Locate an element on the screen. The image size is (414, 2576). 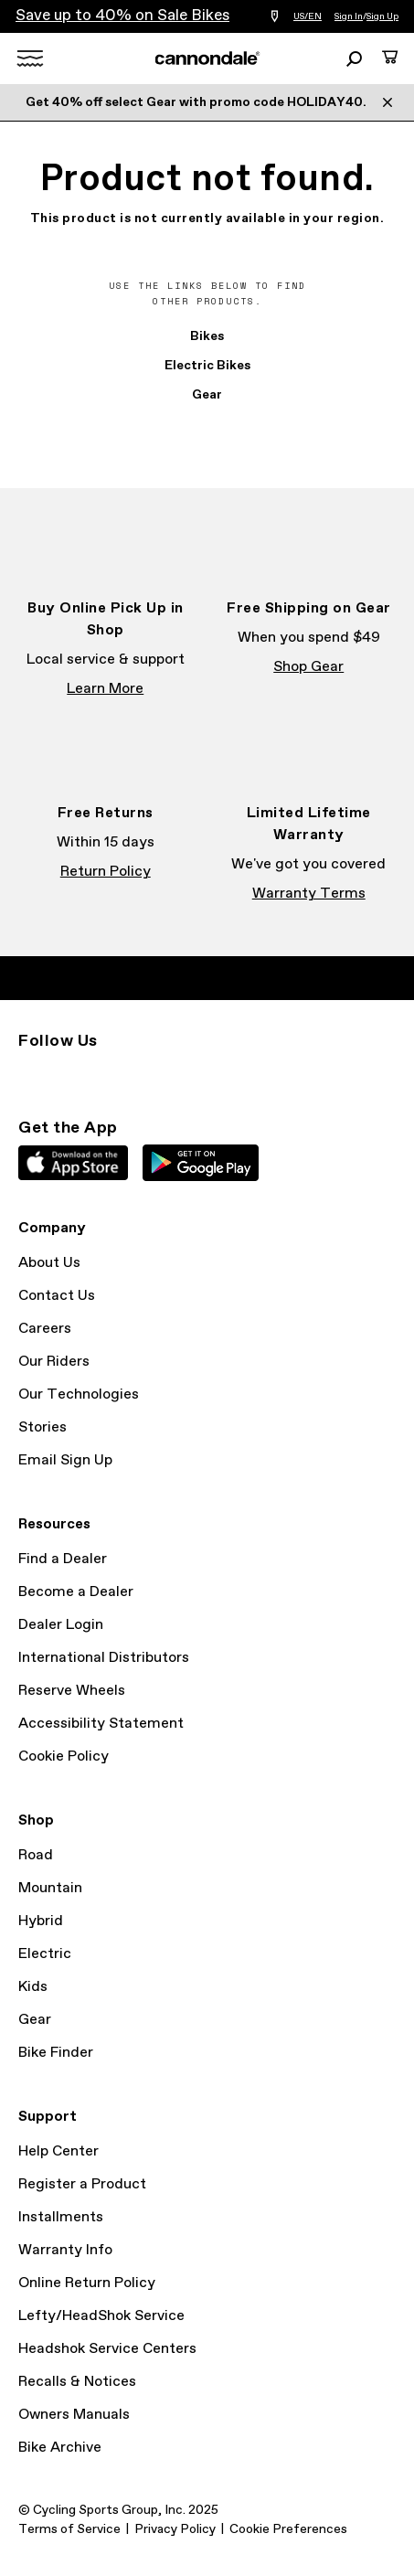
Lefty/HeadShok Service is located at coordinates (101, 2316).